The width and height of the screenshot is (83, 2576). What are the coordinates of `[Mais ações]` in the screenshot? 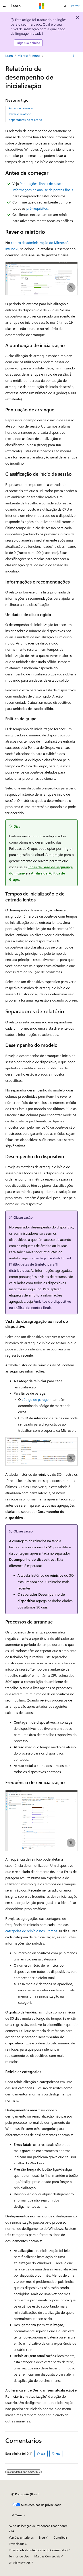 It's located at (74, 55).